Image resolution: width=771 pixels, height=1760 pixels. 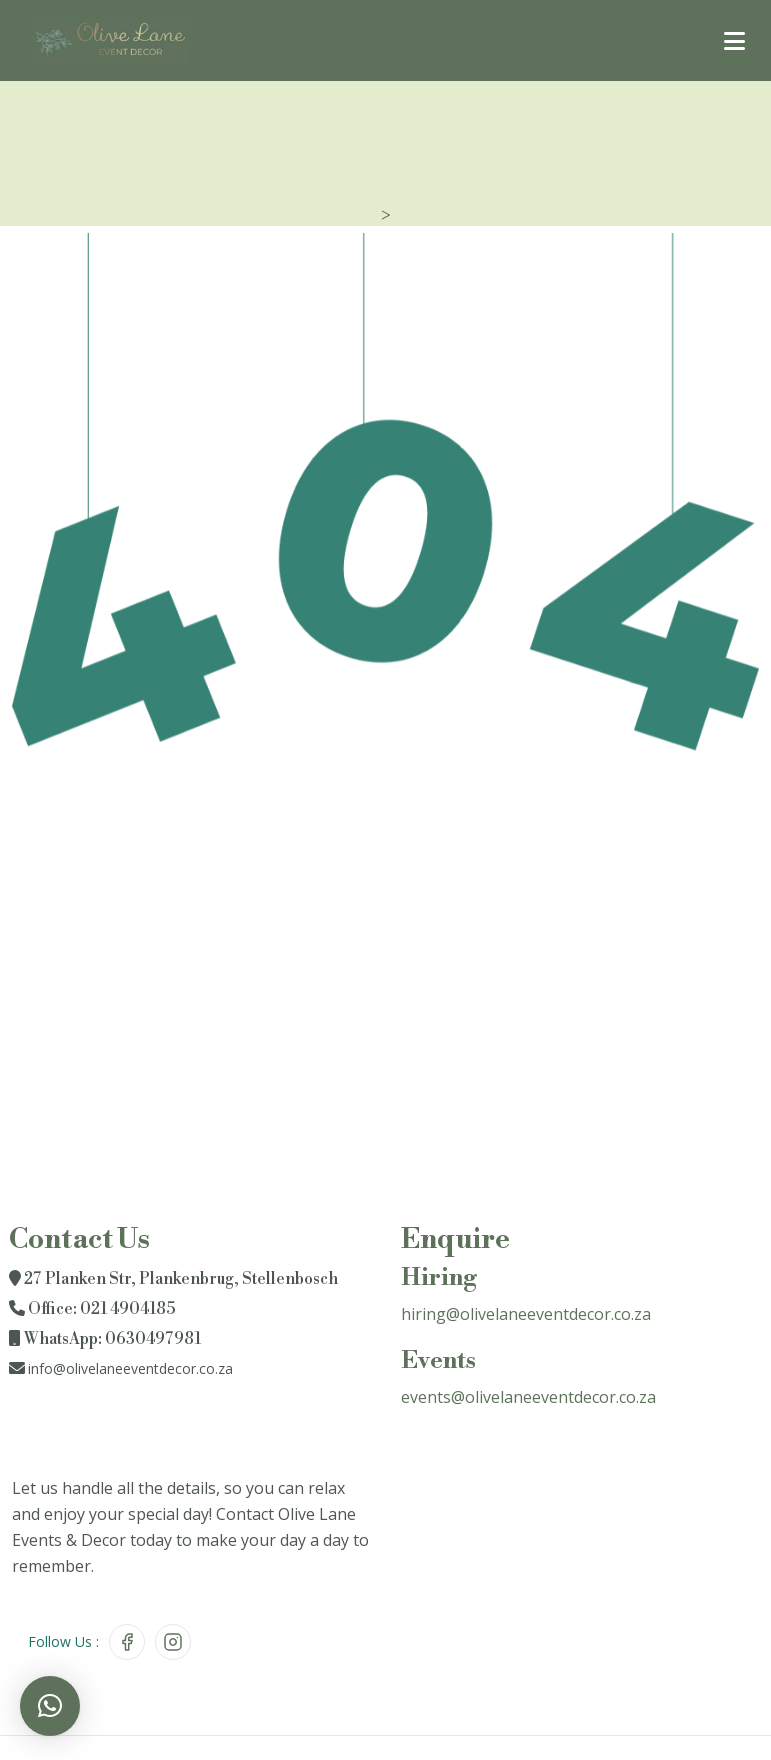 I want to click on info@olivelaneeventdecor.co.za, so click(x=130, y=1368).